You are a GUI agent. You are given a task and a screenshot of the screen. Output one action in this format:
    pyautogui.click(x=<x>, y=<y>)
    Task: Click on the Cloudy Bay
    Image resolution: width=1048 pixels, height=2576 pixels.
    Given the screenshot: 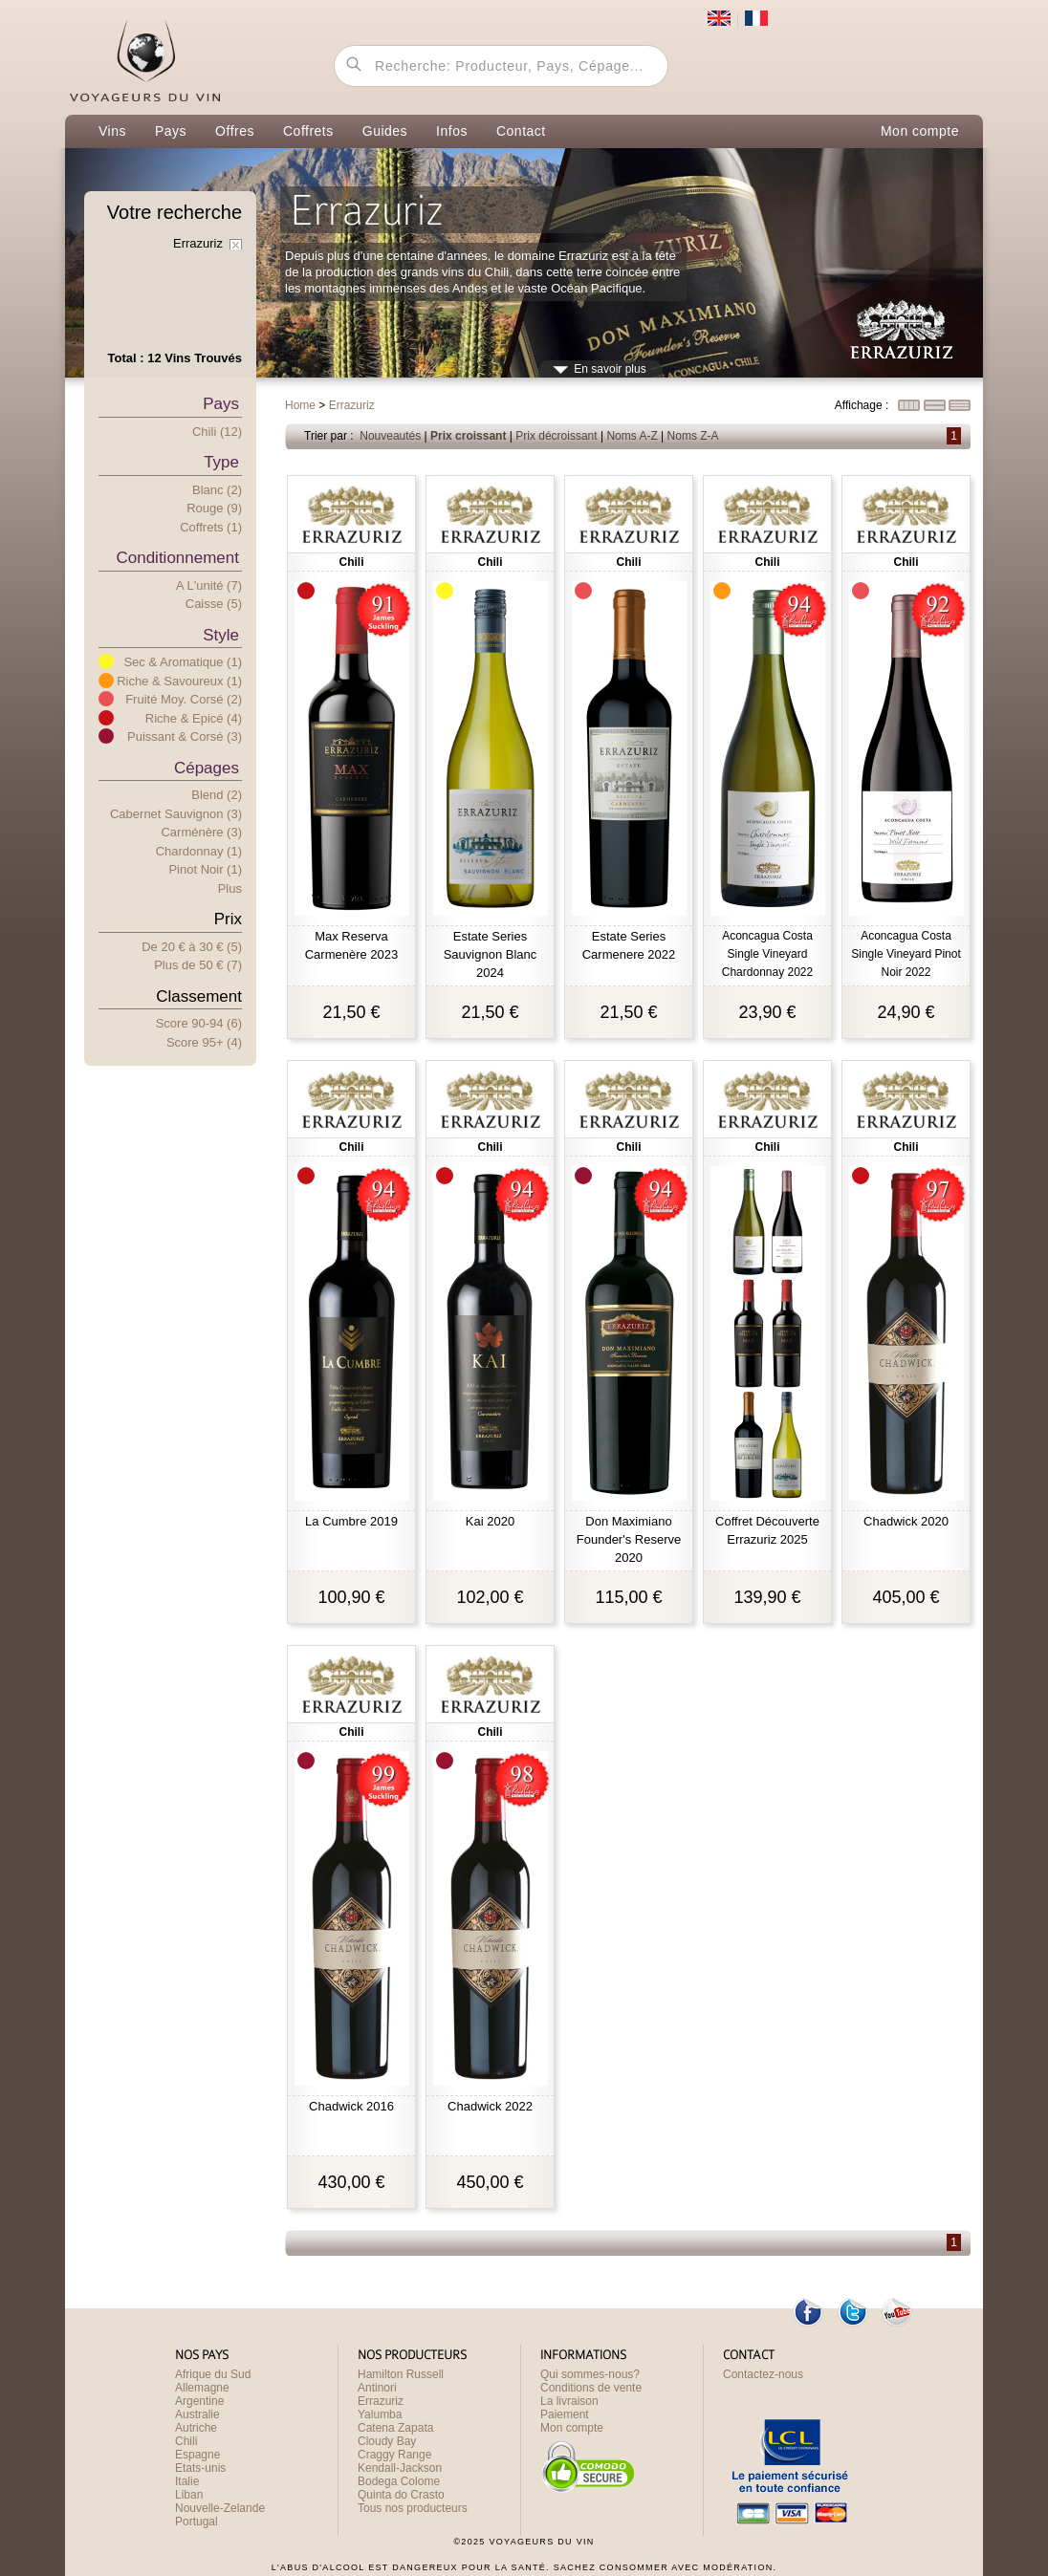 What is the action you would take?
    pyautogui.click(x=387, y=2441)
    